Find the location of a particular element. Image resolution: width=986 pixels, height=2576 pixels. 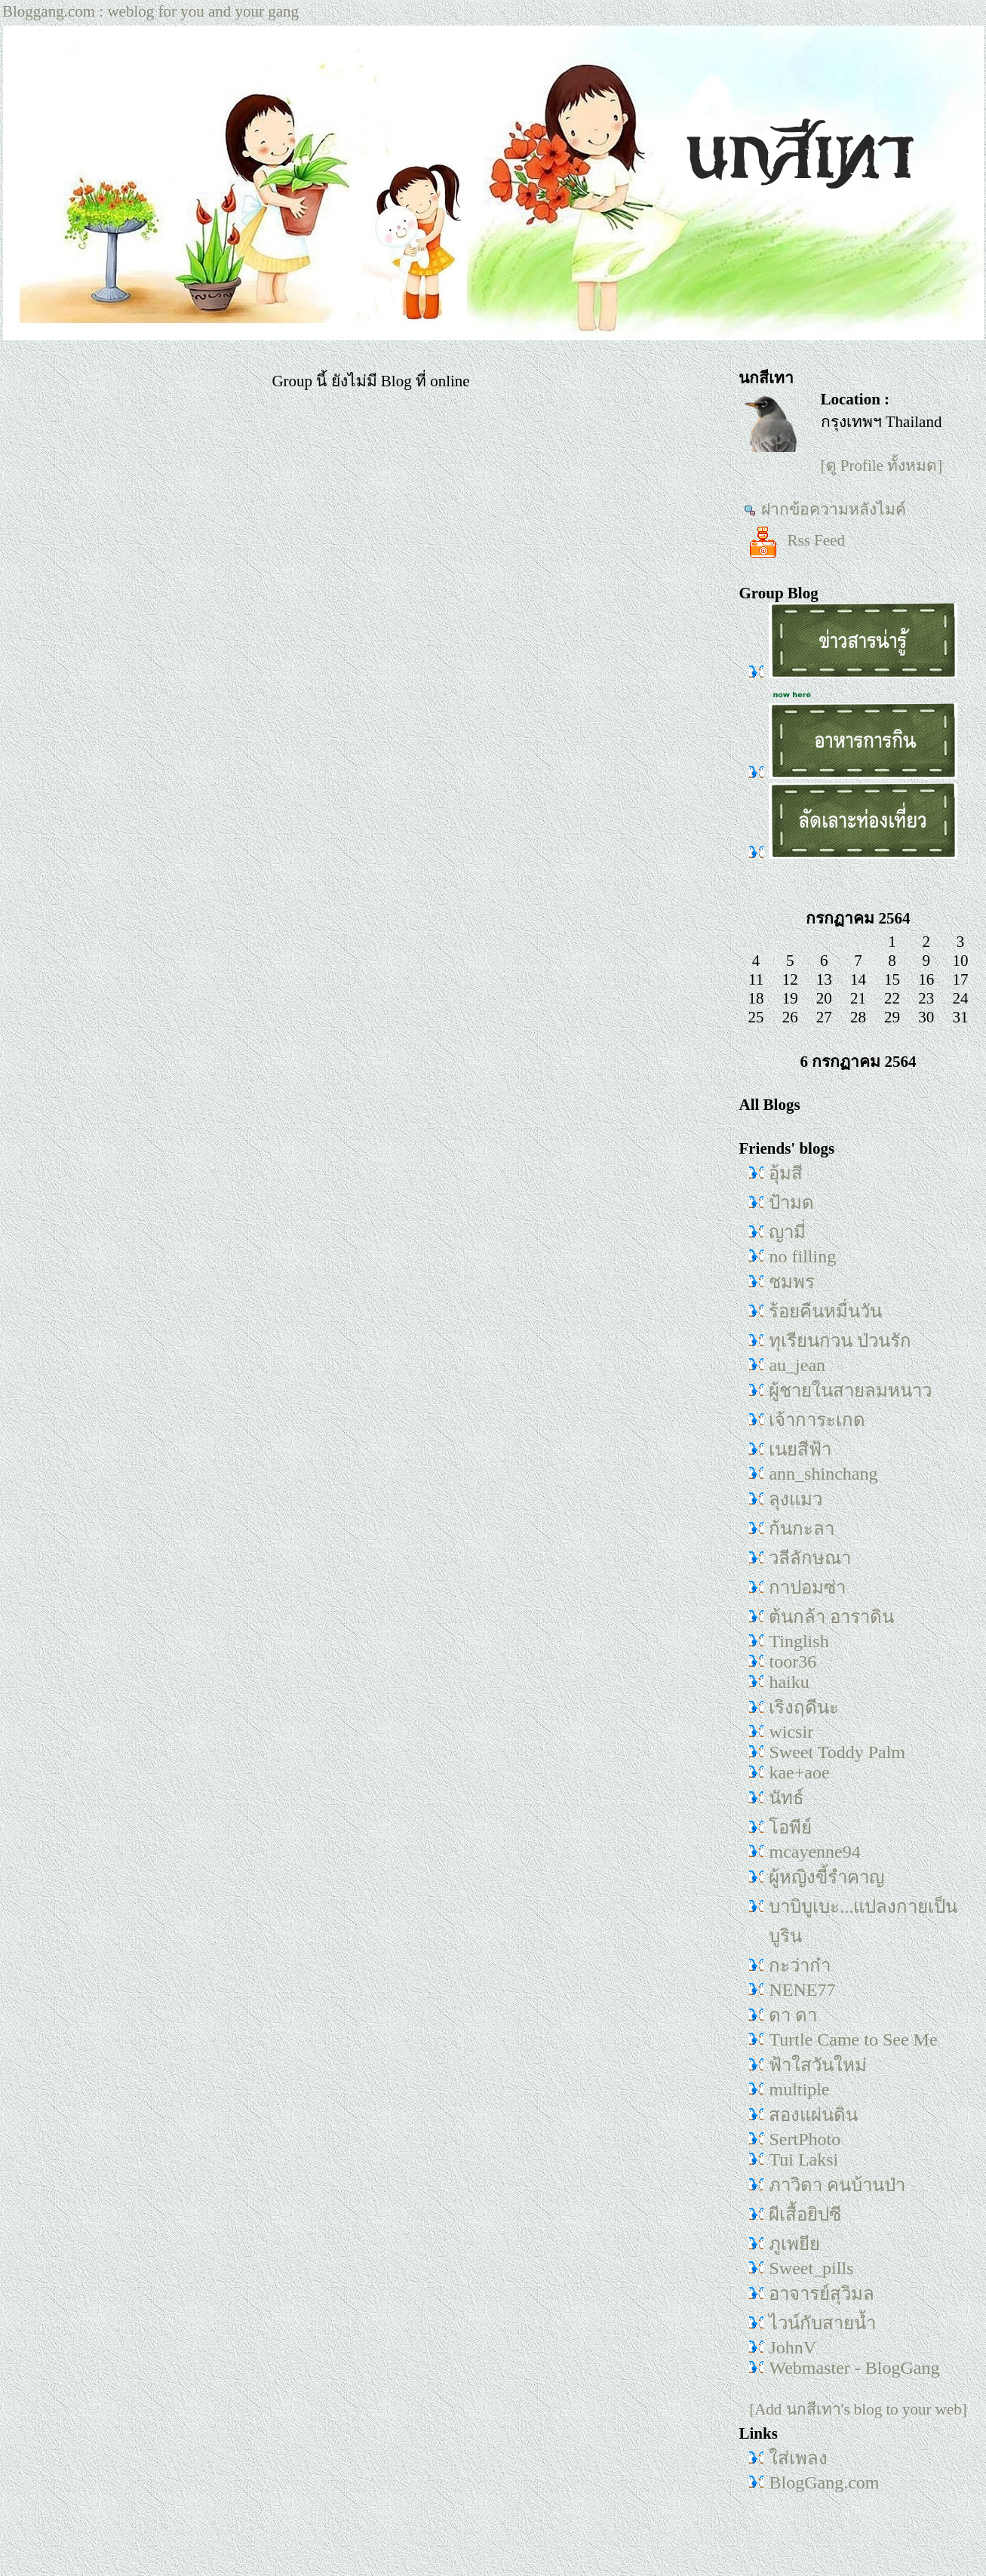

SertPhoto is located at coordinates (804, 2139).